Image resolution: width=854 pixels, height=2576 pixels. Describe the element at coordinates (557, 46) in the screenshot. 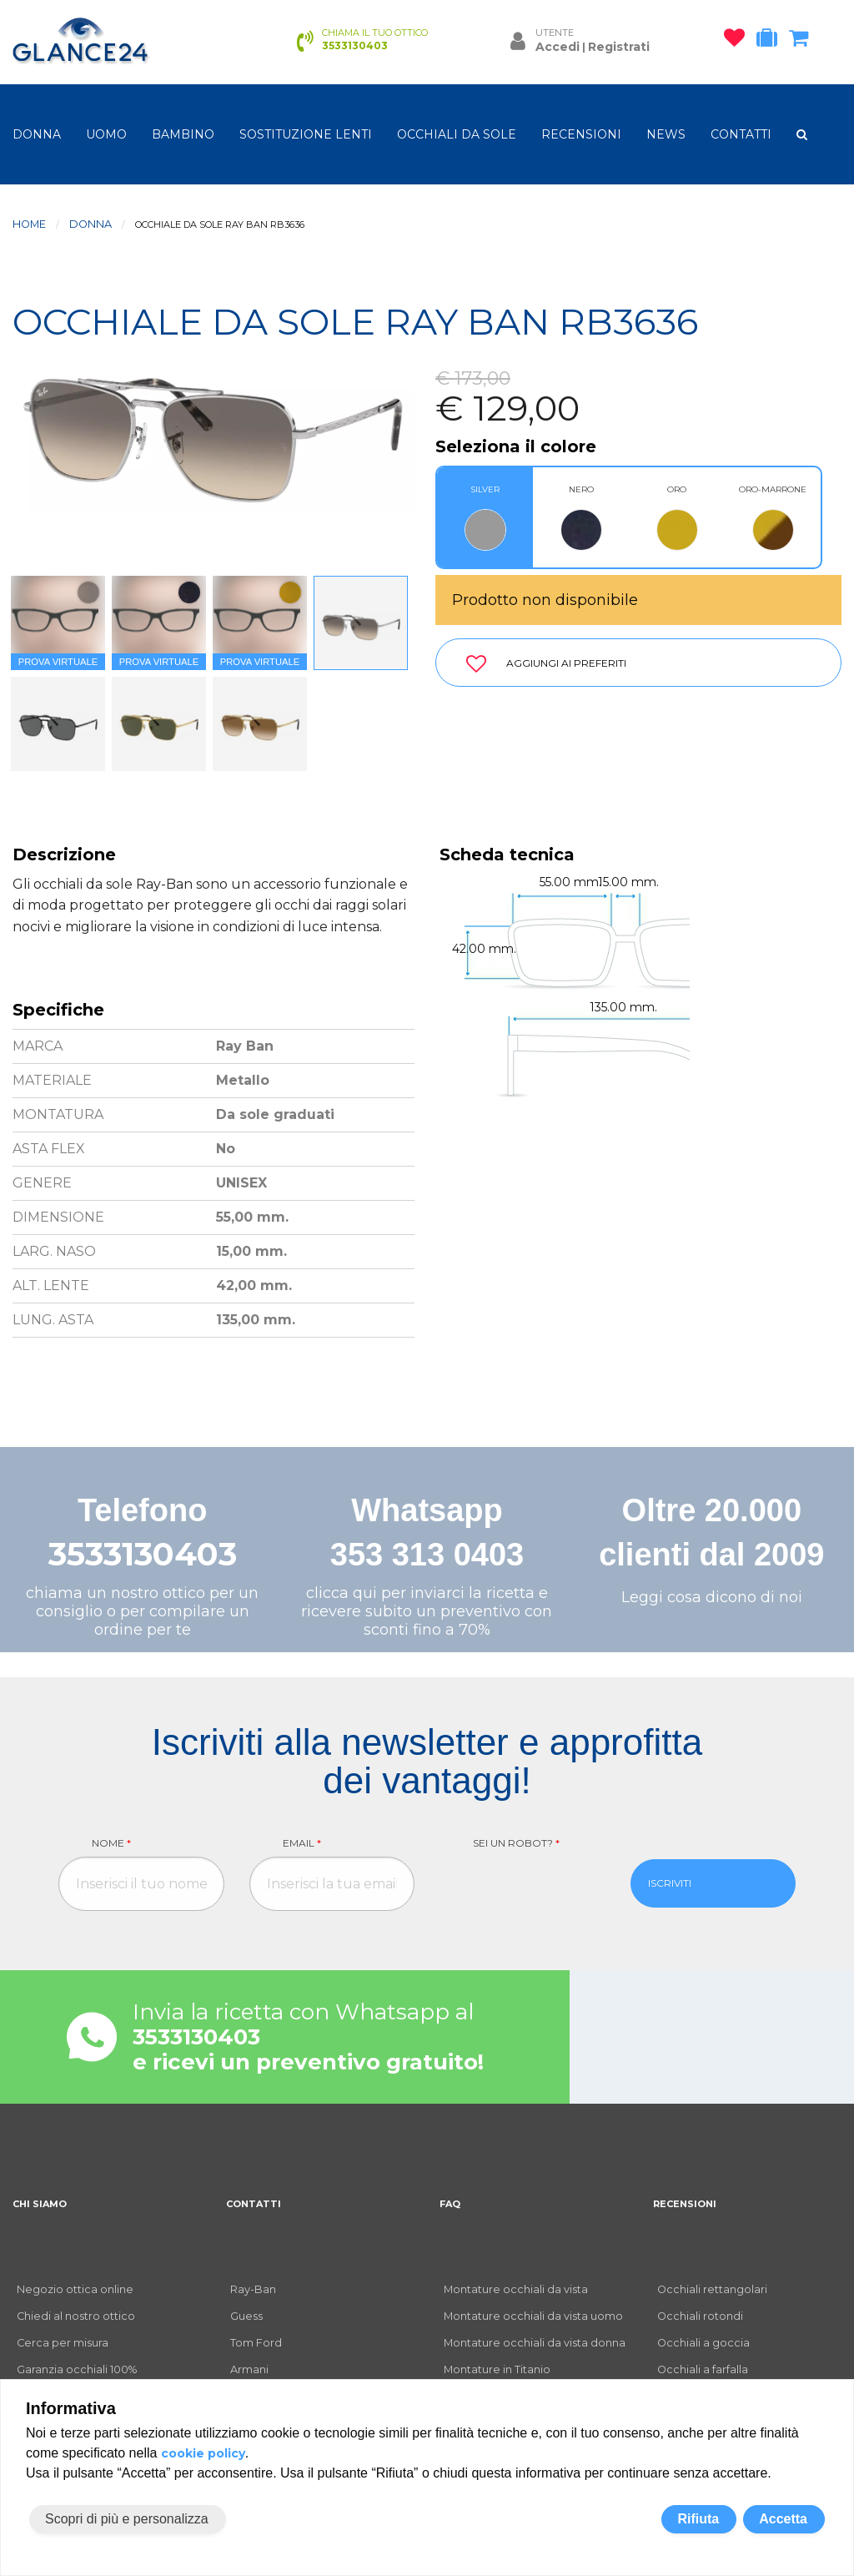

I see `Accedi` at that location.